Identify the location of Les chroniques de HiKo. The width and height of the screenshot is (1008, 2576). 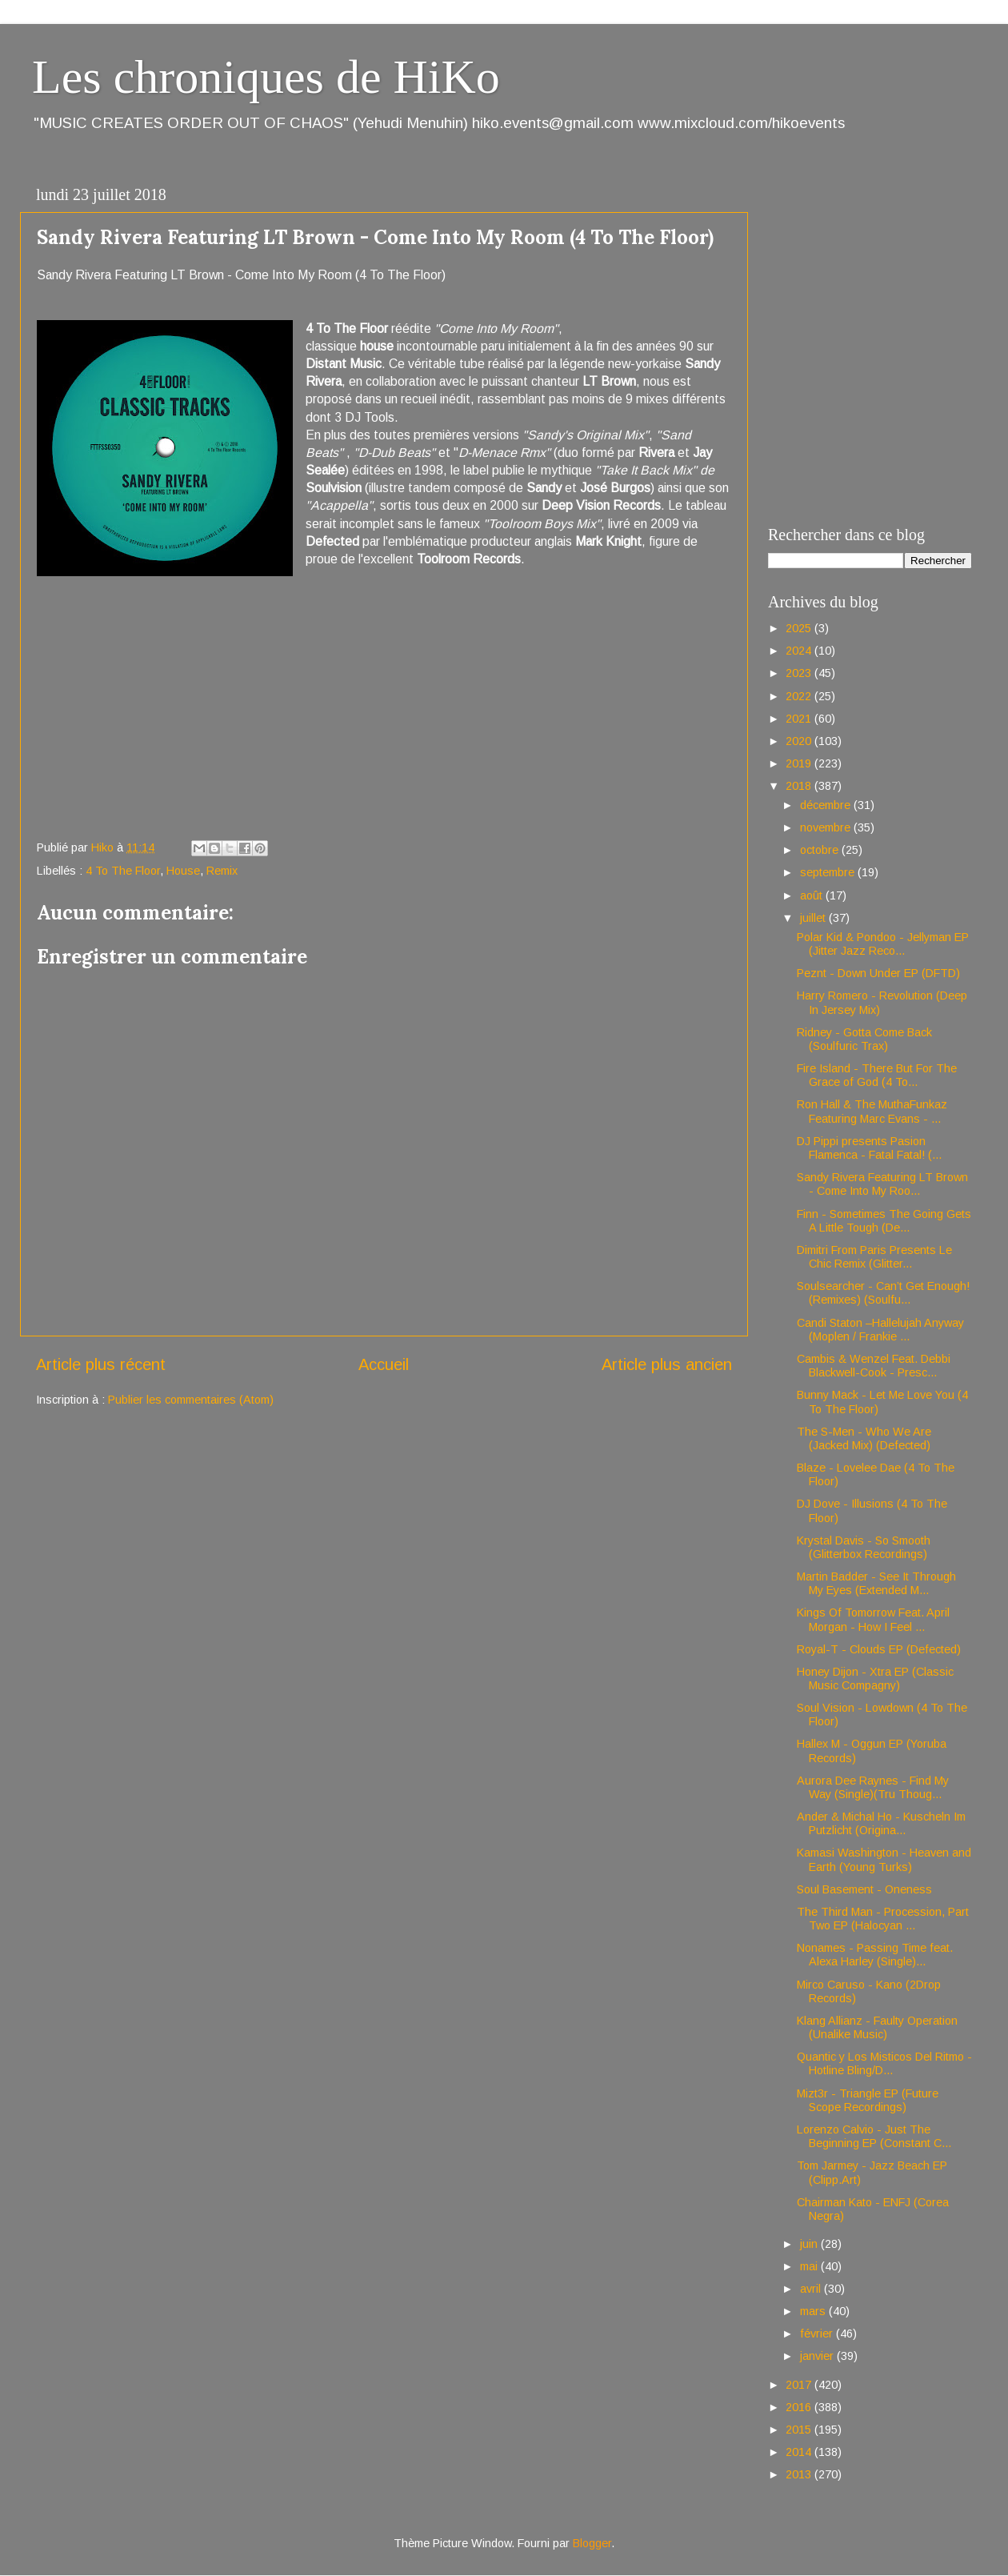
(266, 76).